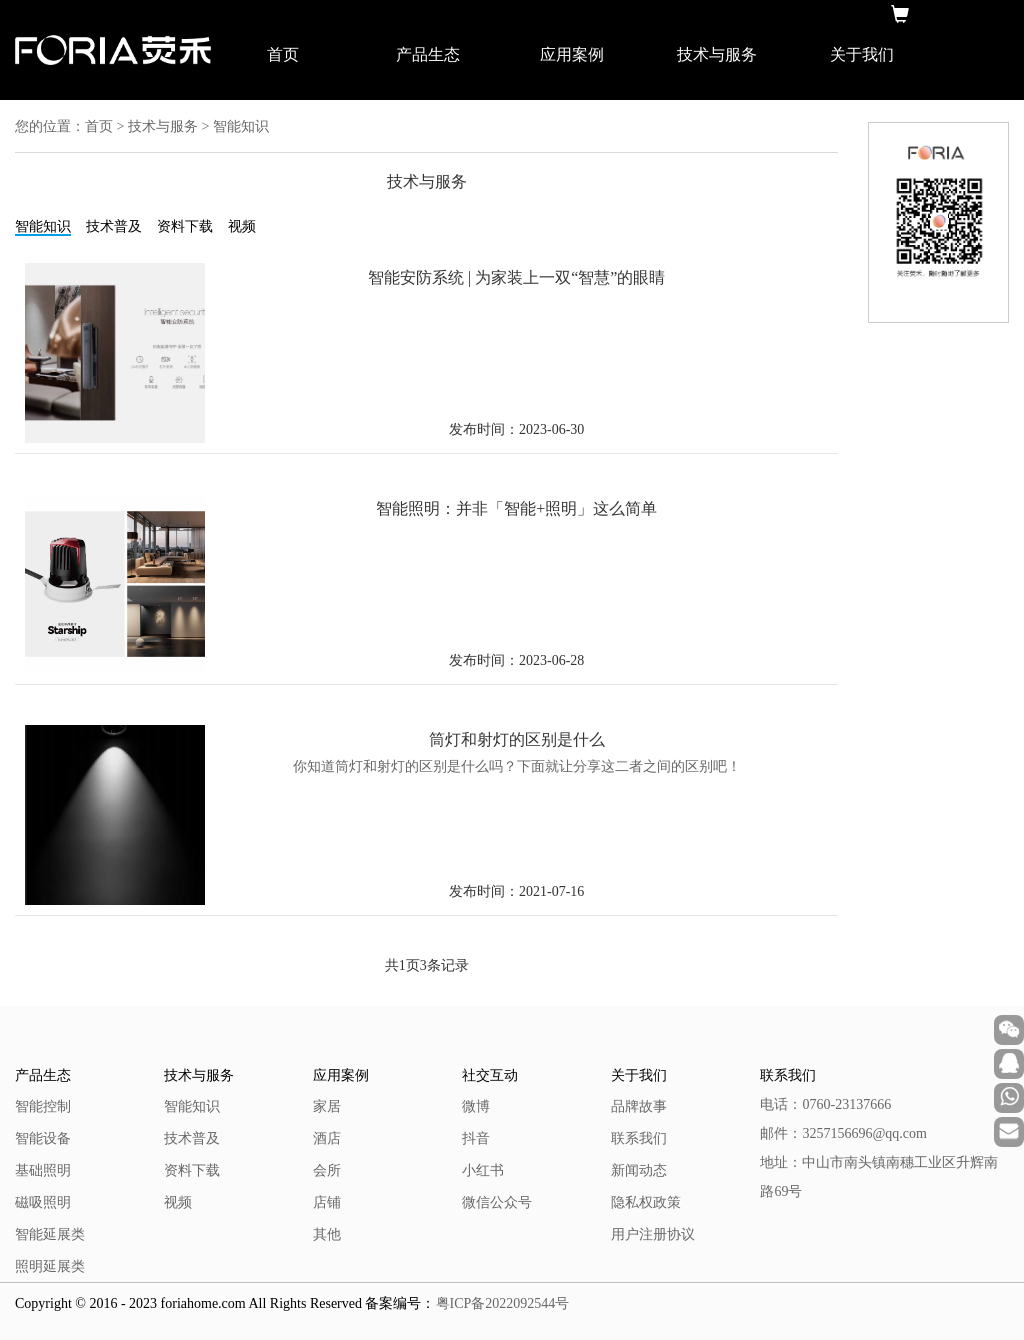 The width and height of the screenshot is (1024, 1340). What do you see at coordinates (572, 54) in the screenshot?
I see `应用案例` at bounding box center [572, 54].